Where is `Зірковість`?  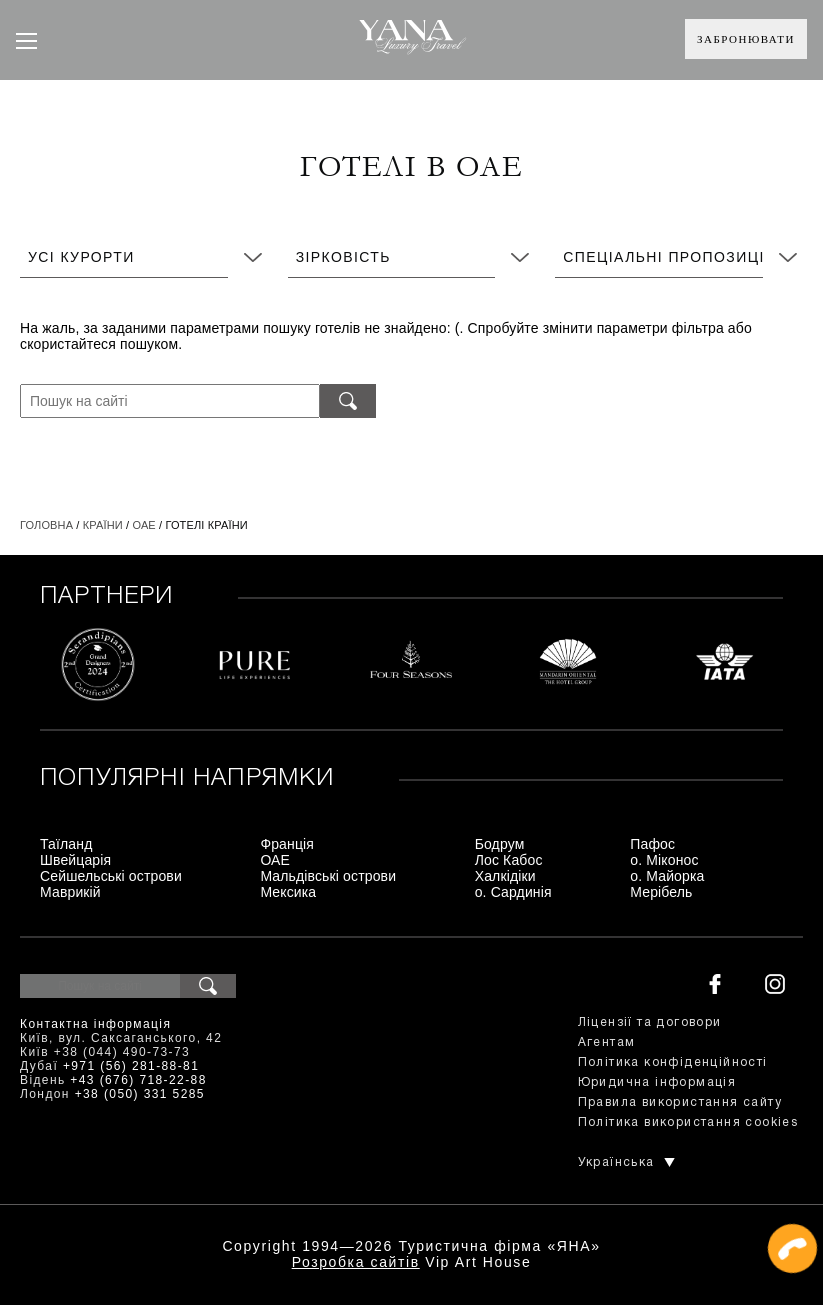
Зірковість is located at coordinates (343, 257).